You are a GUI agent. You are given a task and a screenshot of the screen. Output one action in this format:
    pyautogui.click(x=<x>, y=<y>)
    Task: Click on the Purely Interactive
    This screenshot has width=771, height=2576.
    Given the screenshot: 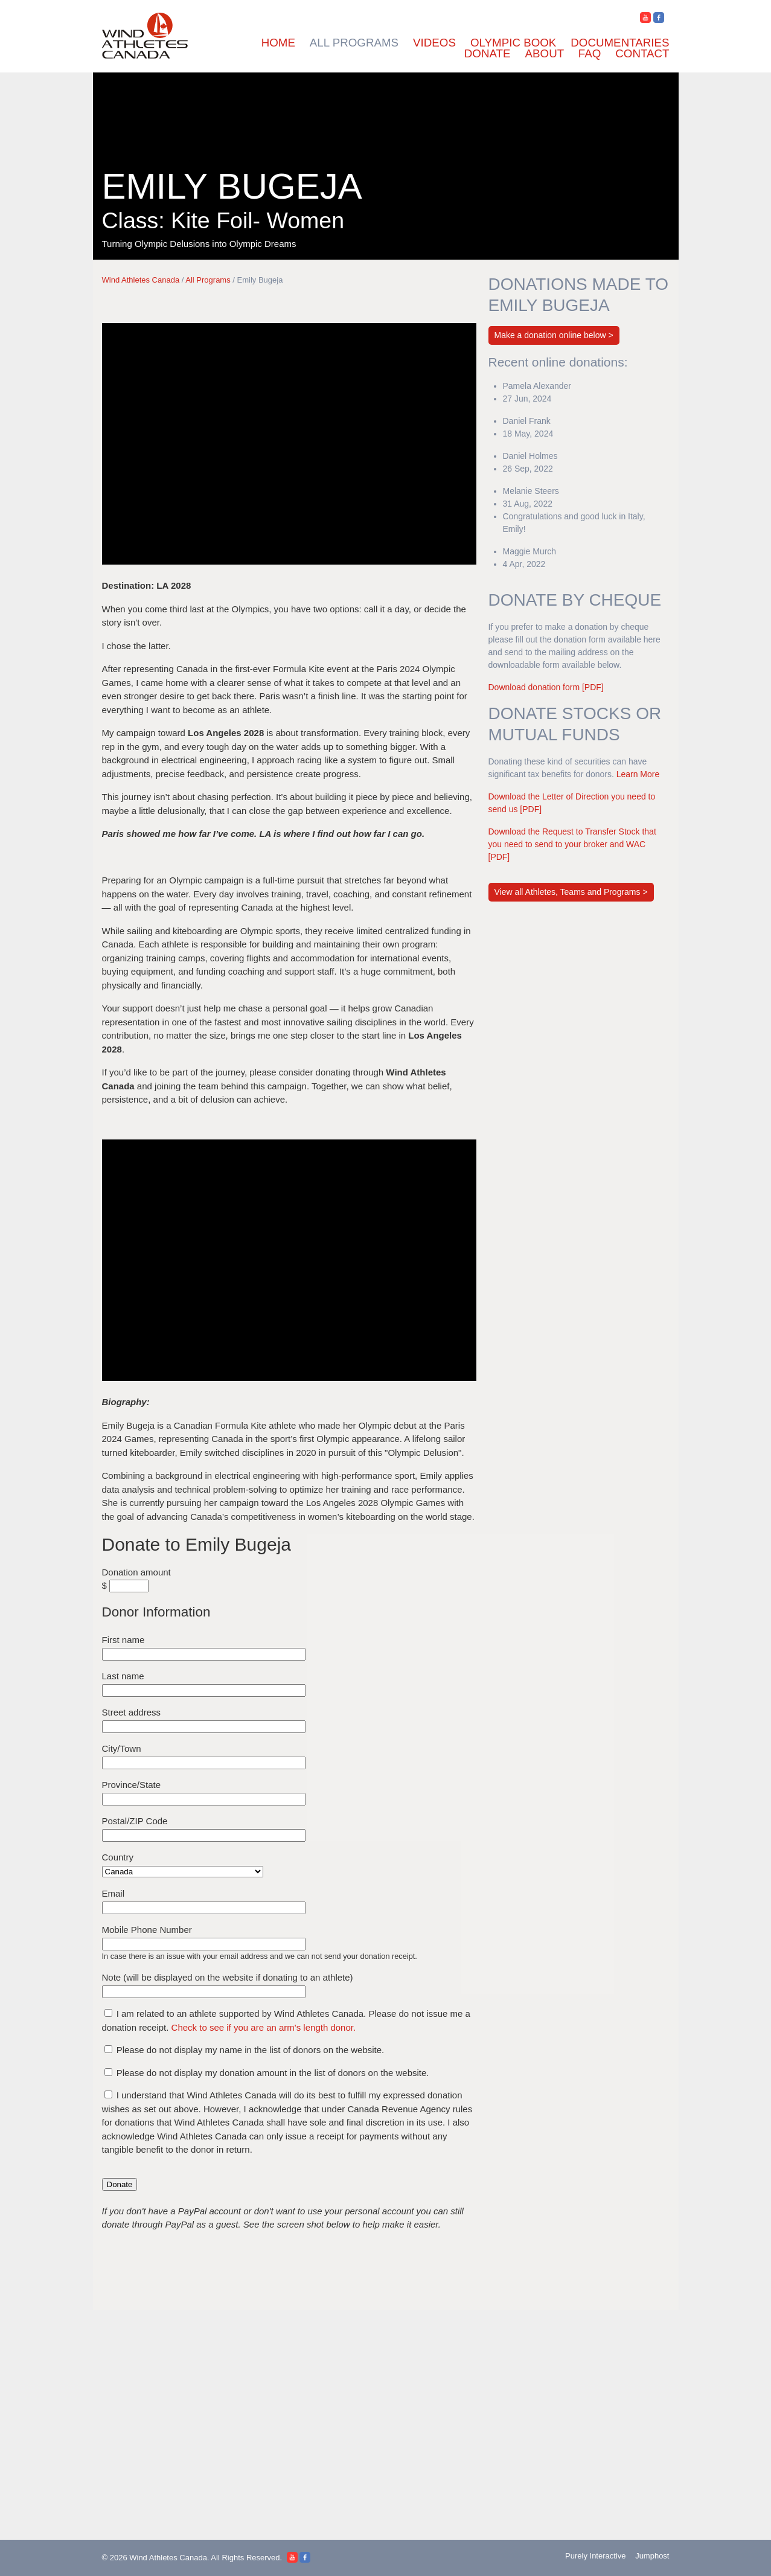 What is the action you would take?
    pyautogui.click(x=580, y=2557)
    